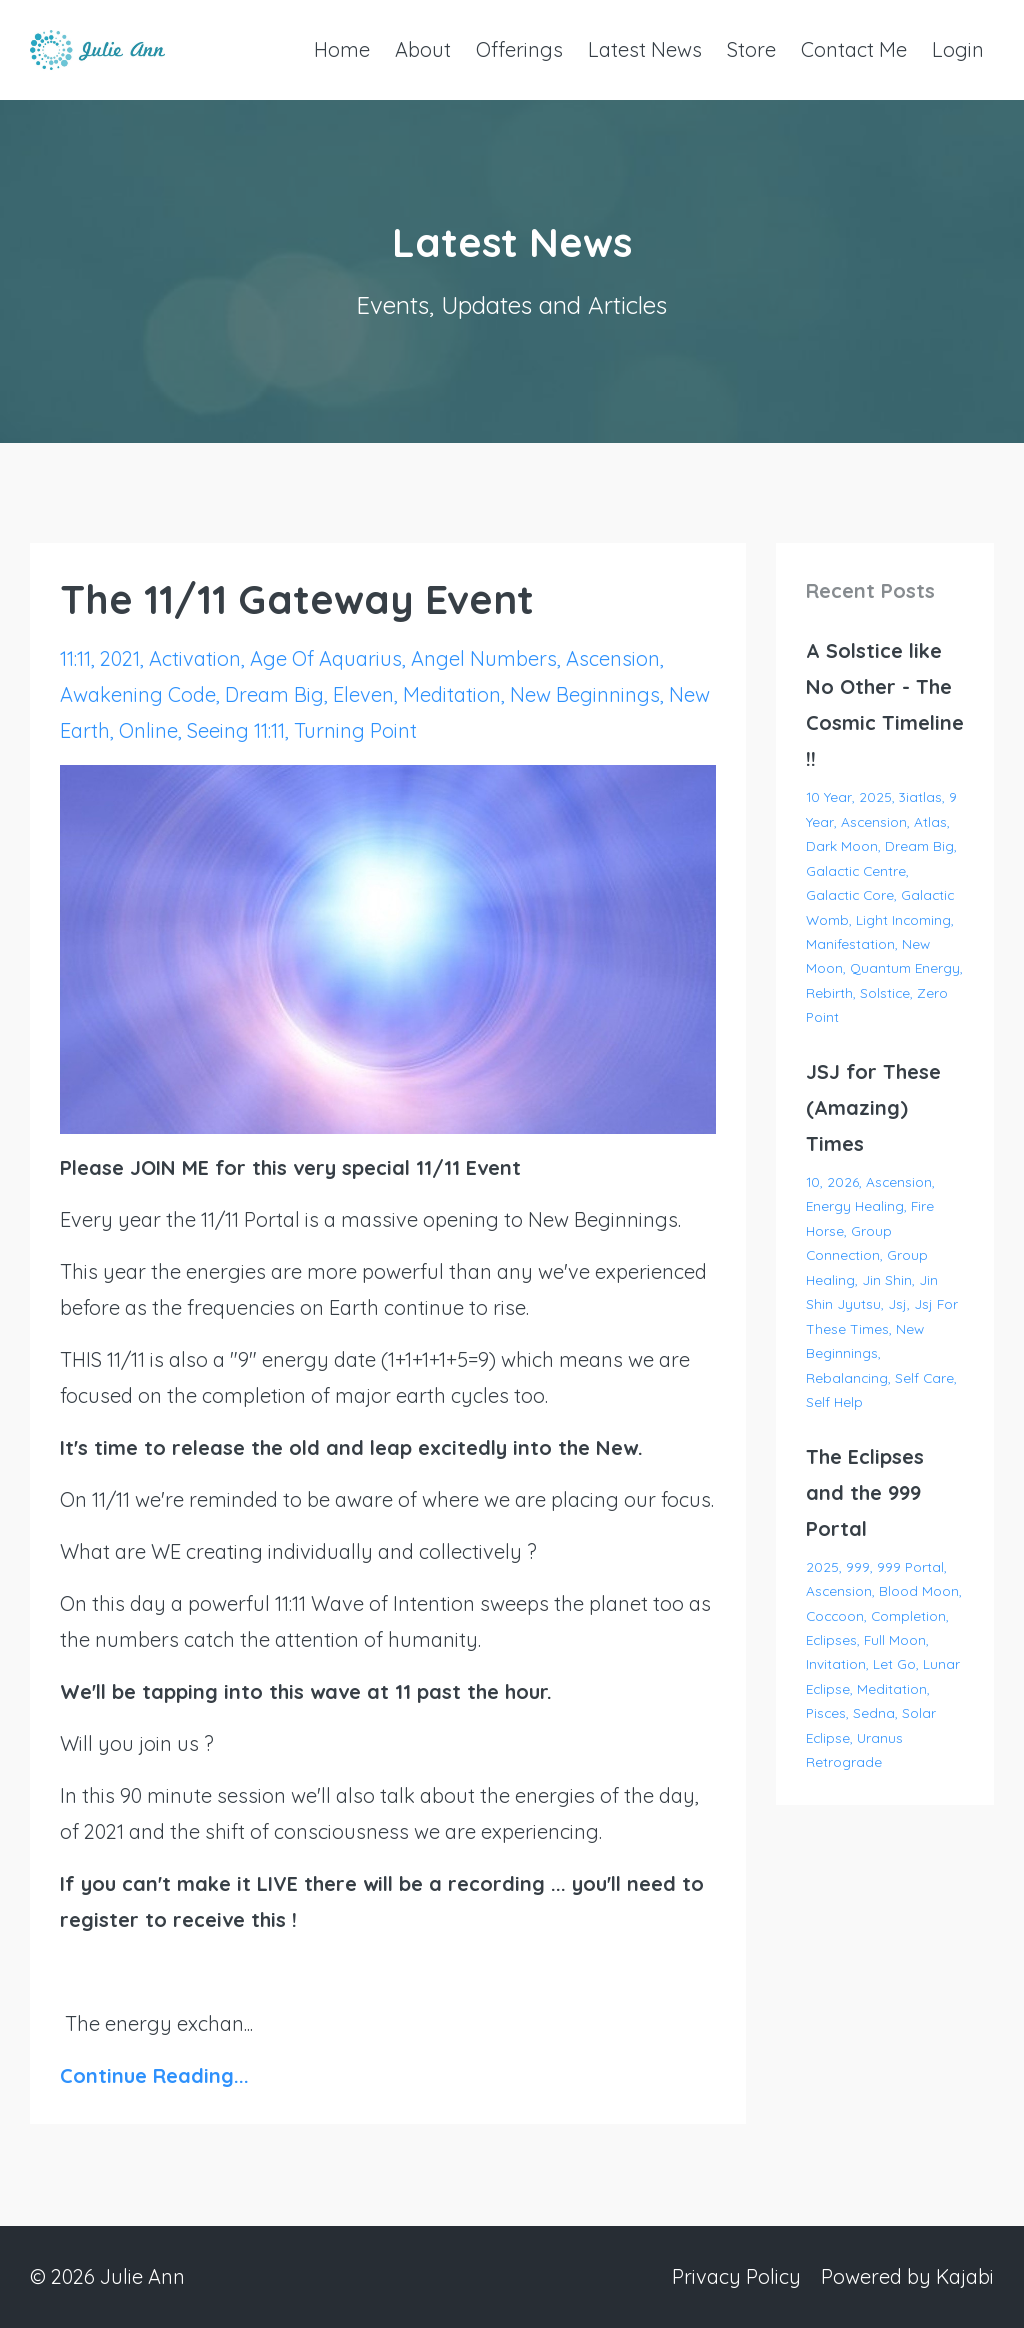  I want to click on Offerings, so click(519, 49).